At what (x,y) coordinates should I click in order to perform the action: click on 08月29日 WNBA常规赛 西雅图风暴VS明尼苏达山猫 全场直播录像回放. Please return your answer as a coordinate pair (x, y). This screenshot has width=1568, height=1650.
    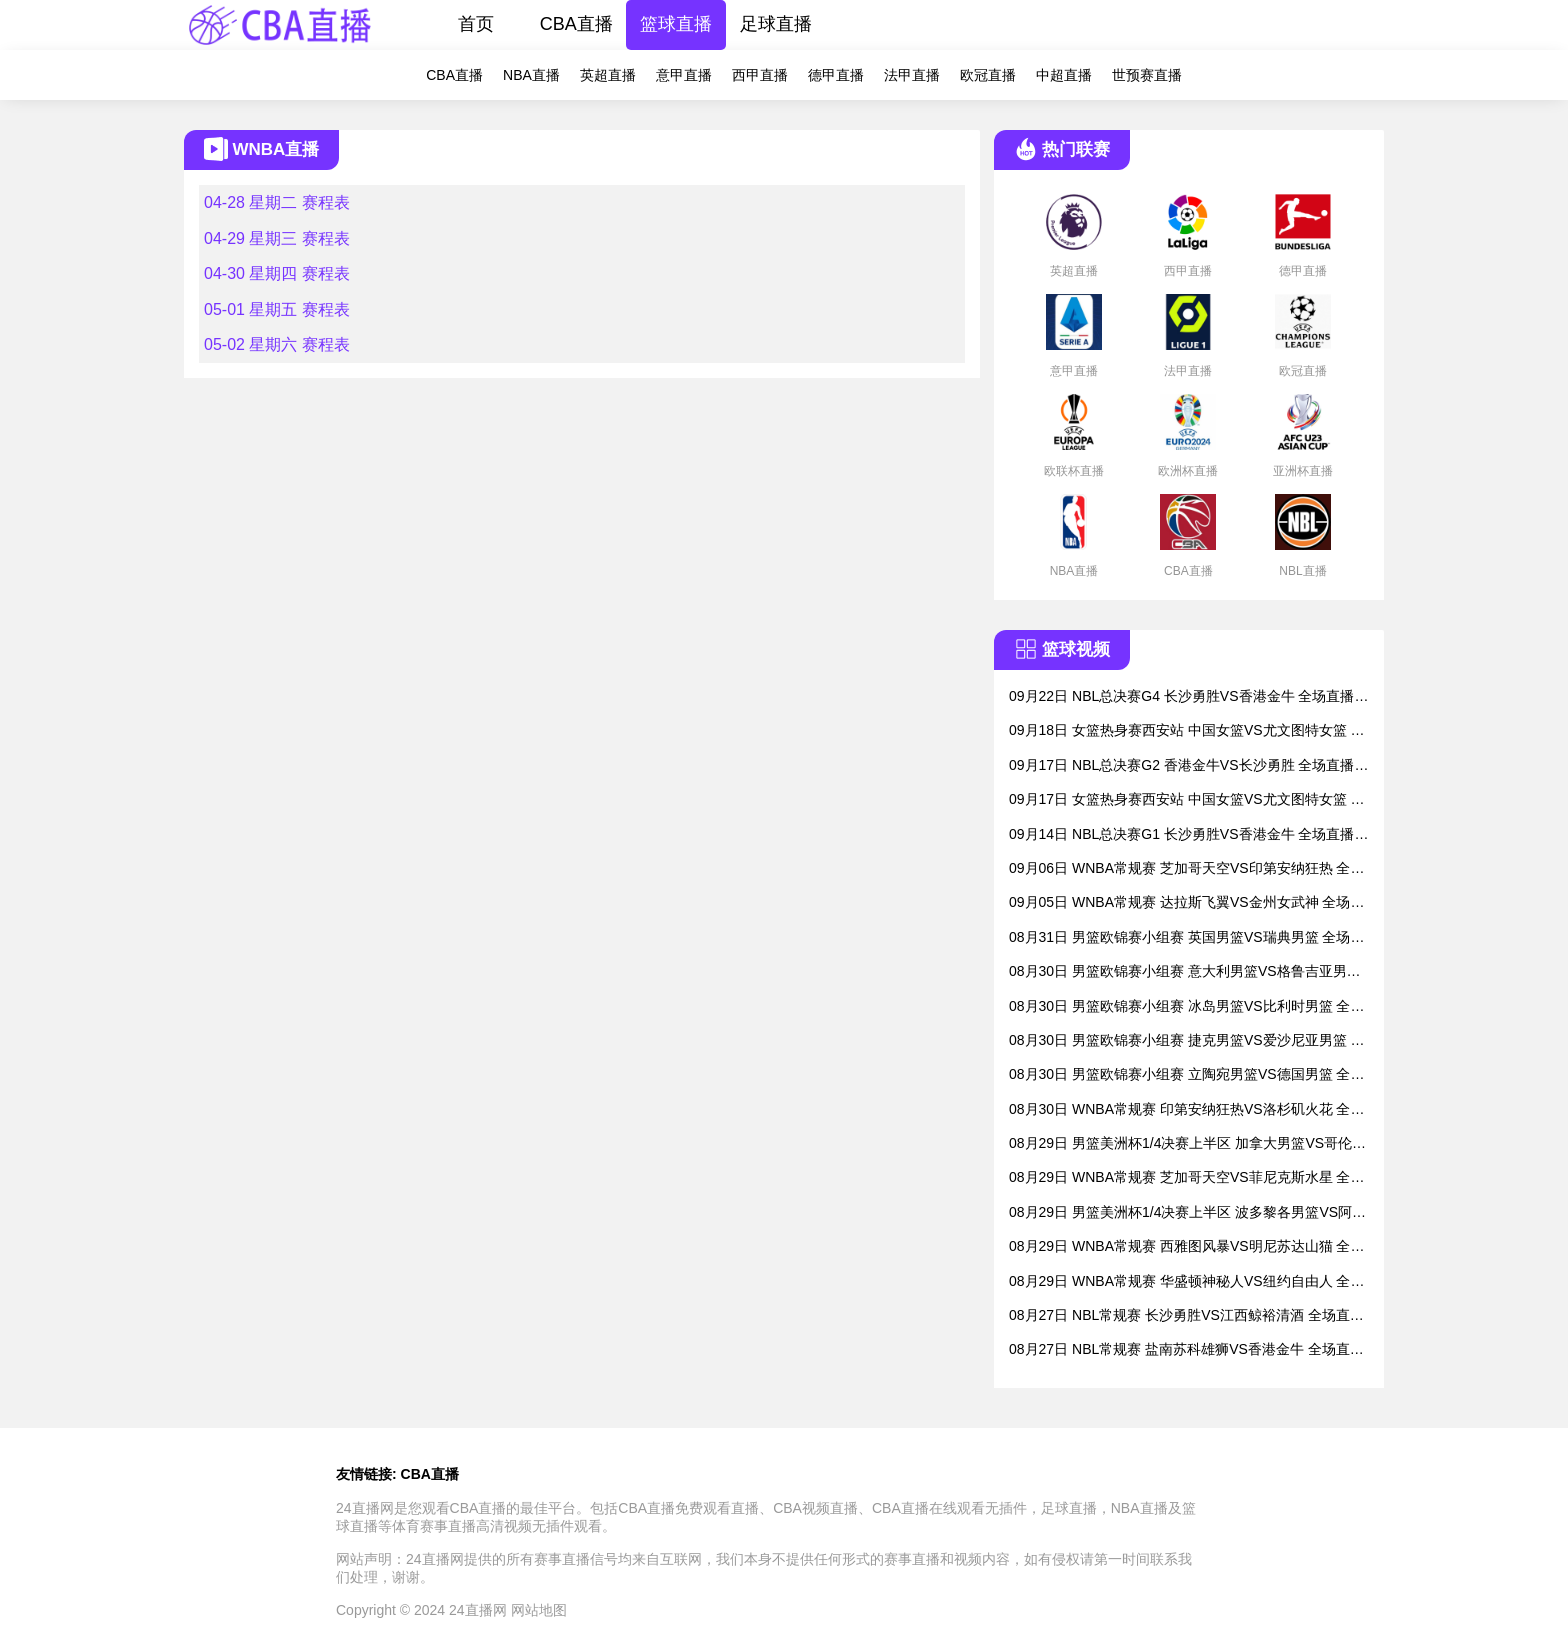
    Looking at the image, I should click on (1187, 1247).